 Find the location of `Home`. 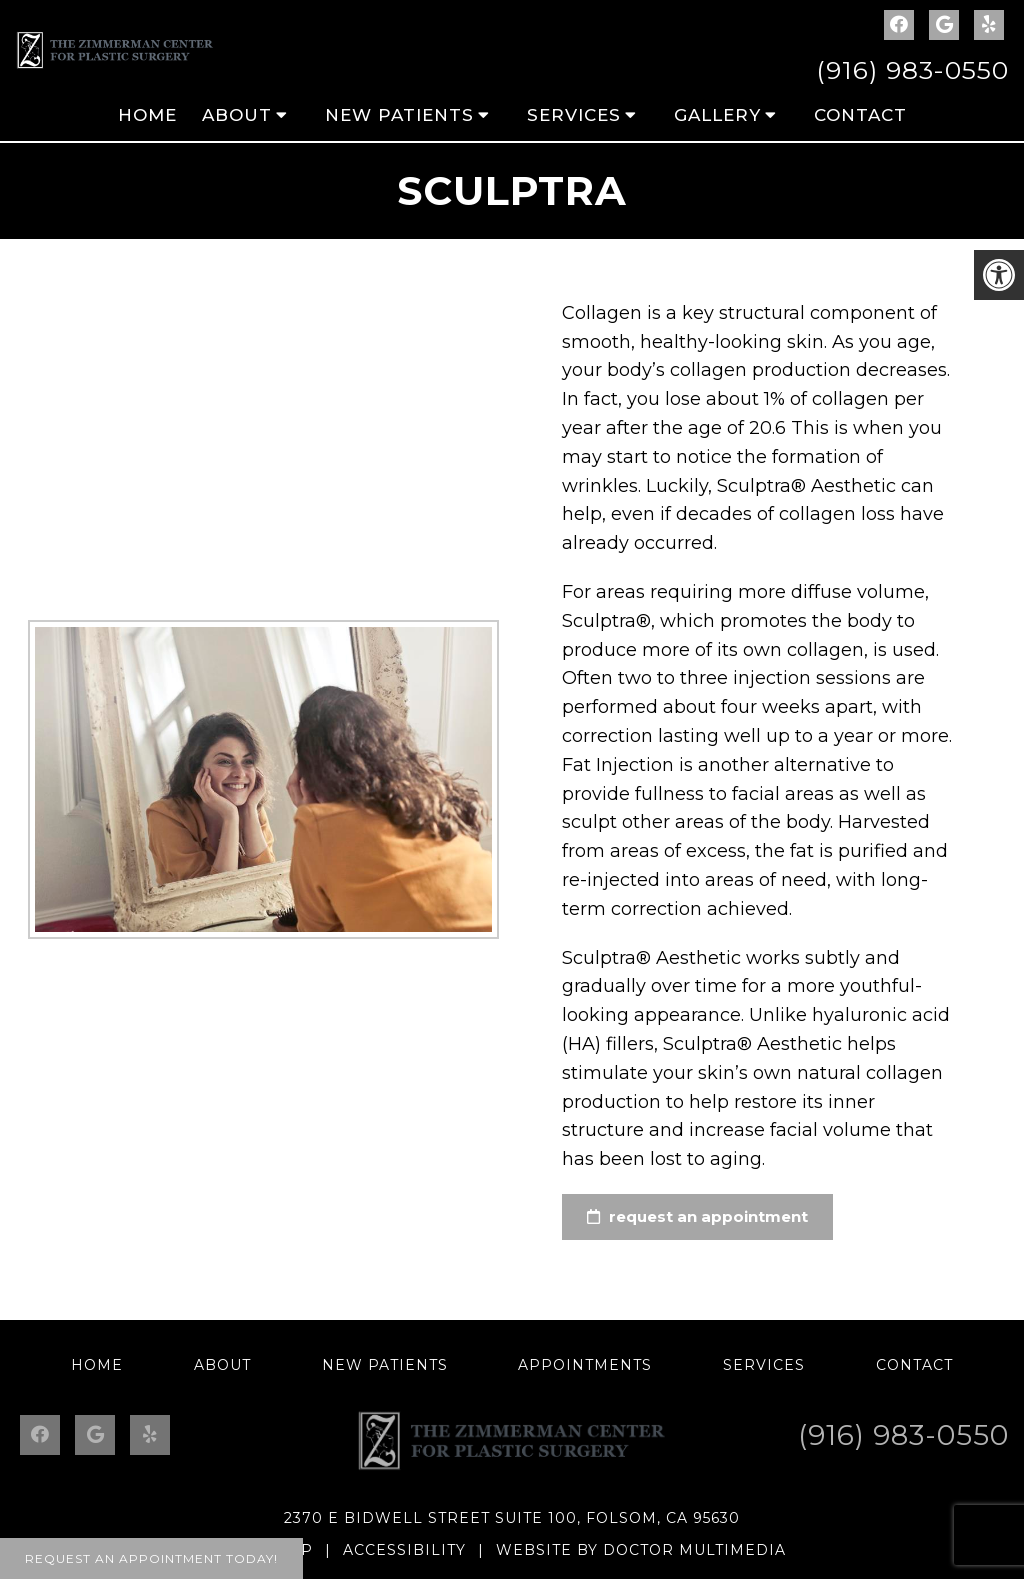

Home is located at coordinates (147, 115).